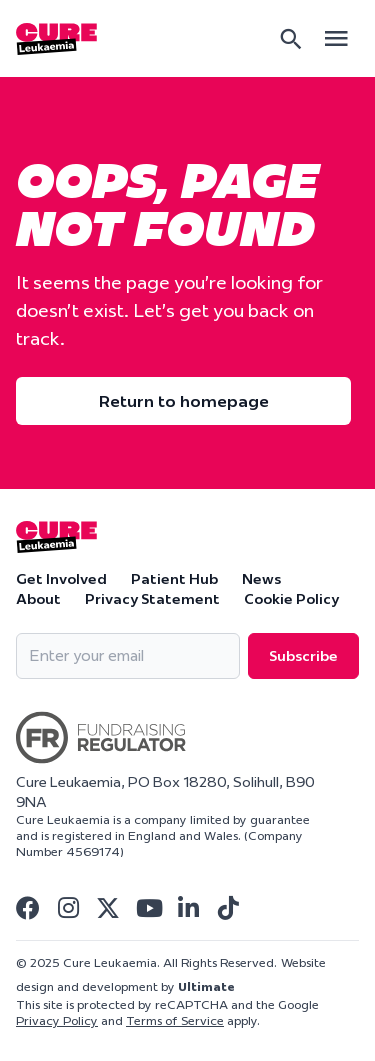 This screenshot has height=1061, width=375. What do you see at coordinates (28, 908) in the screenshot?
I see `[Visit Cure Leukaemia Facebook]` at bounding box center [28, 908].